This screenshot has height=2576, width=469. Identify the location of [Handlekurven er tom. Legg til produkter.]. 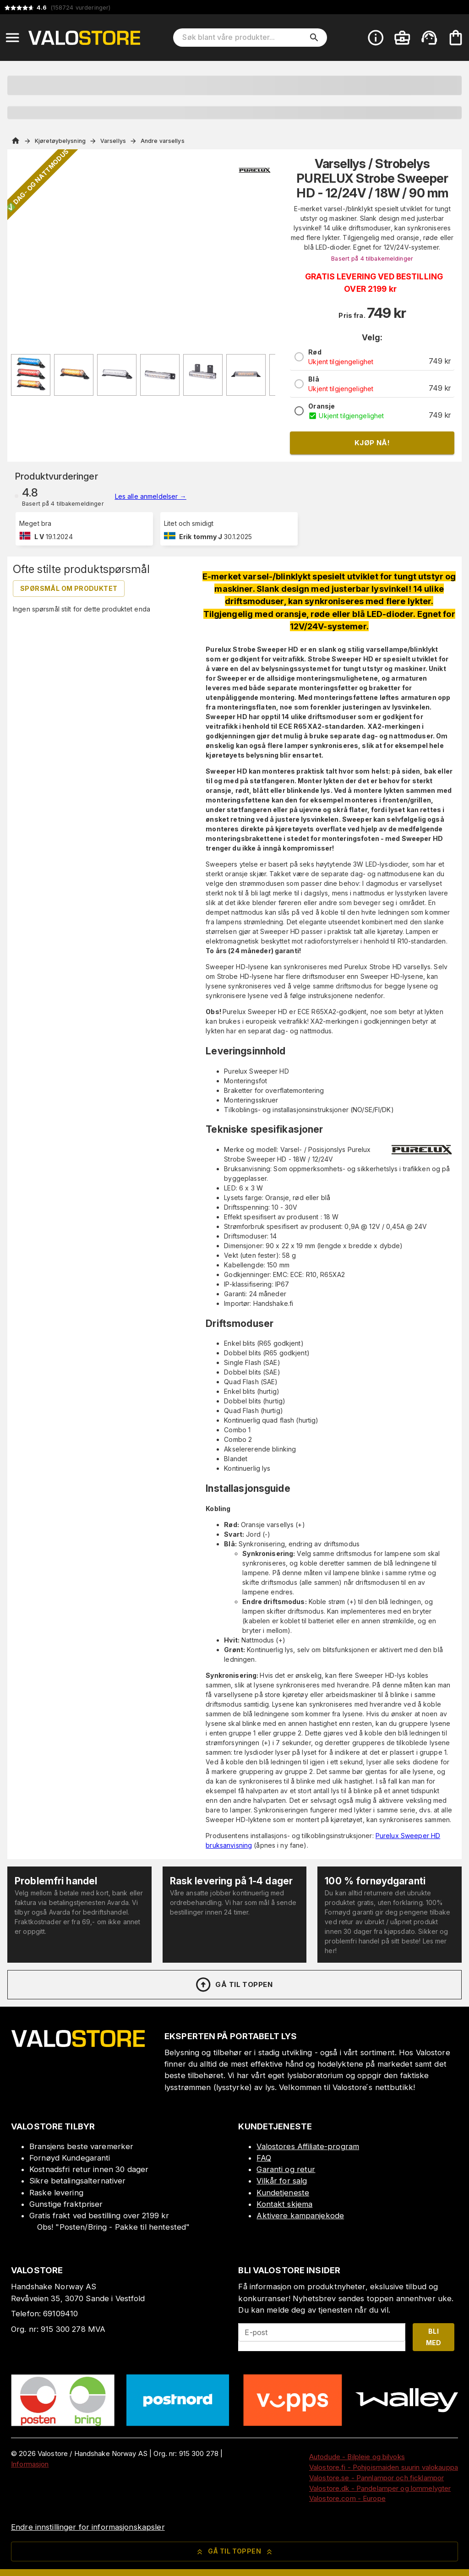
(455, 37).